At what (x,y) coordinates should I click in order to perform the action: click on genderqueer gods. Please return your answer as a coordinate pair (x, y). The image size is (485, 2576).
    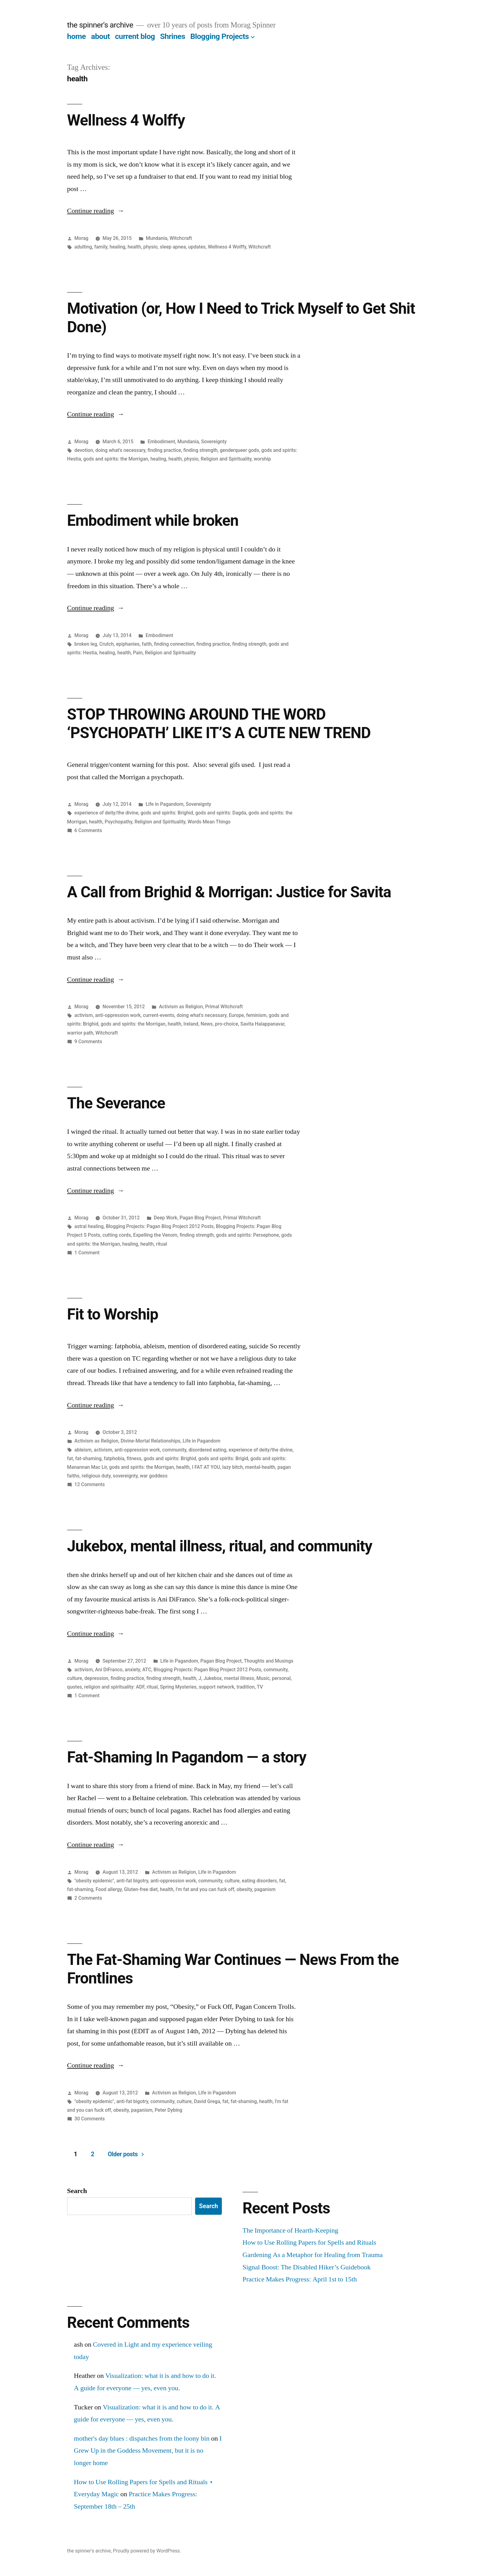
    Looking at the image, I should click on (239, 450).